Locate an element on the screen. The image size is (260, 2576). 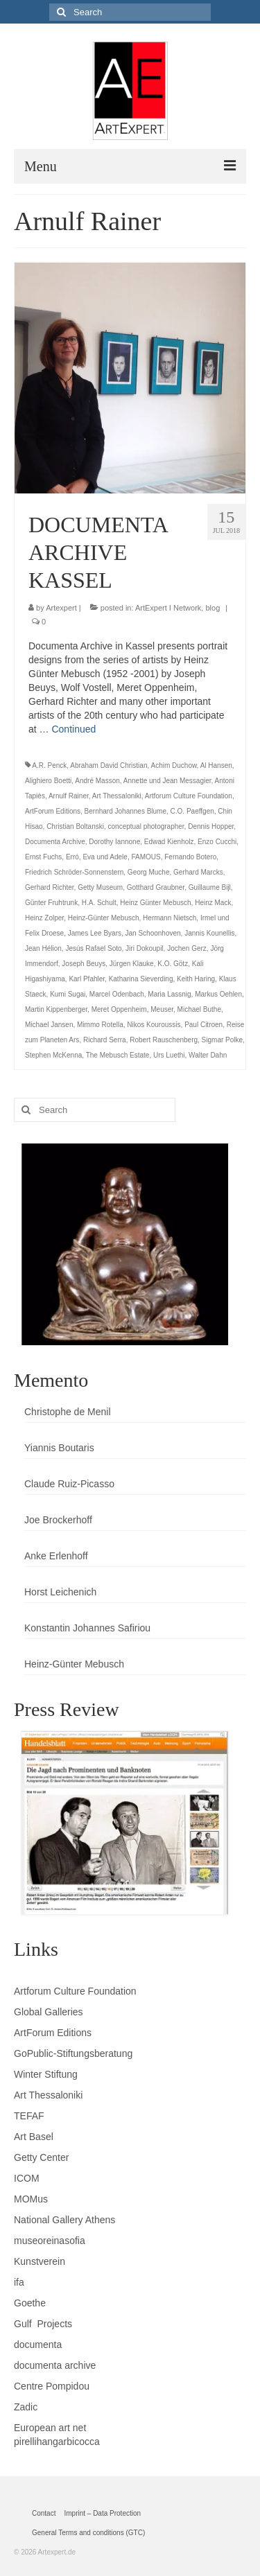
Art Basel is located at coordinates (33, 2136).